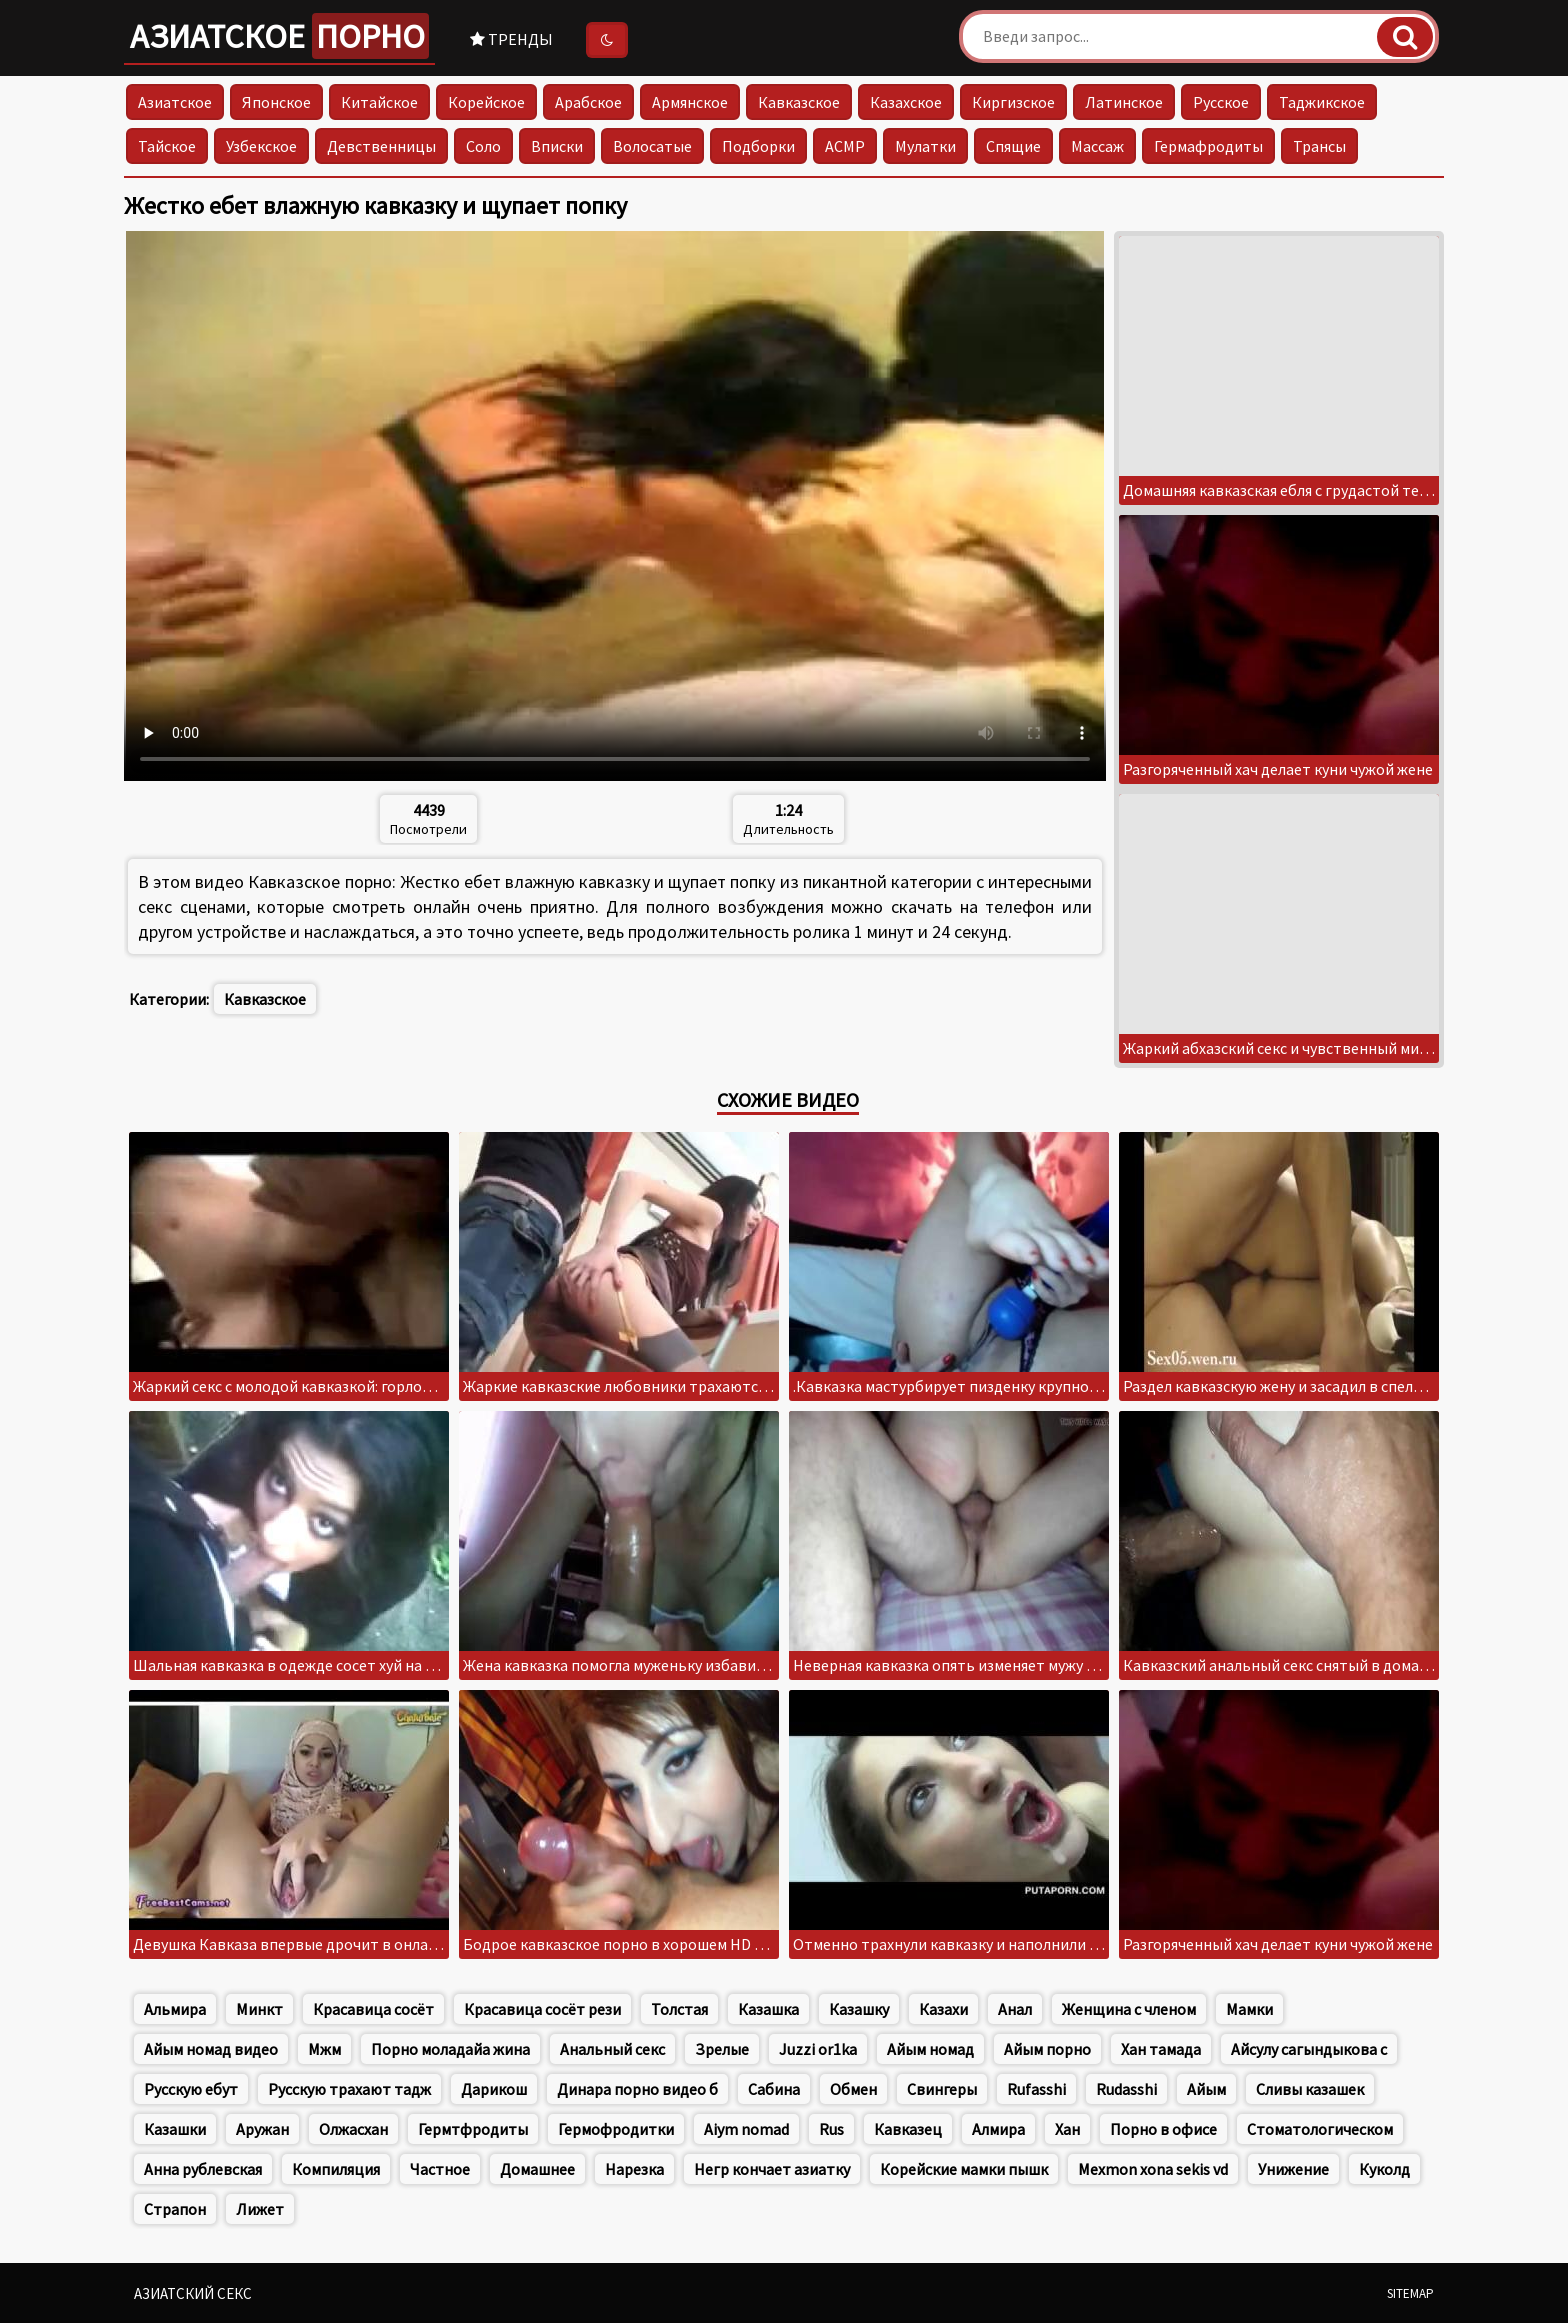 This screenshot has height=2323, width=1568. I want to click on Страпон, so click(175, 2209).